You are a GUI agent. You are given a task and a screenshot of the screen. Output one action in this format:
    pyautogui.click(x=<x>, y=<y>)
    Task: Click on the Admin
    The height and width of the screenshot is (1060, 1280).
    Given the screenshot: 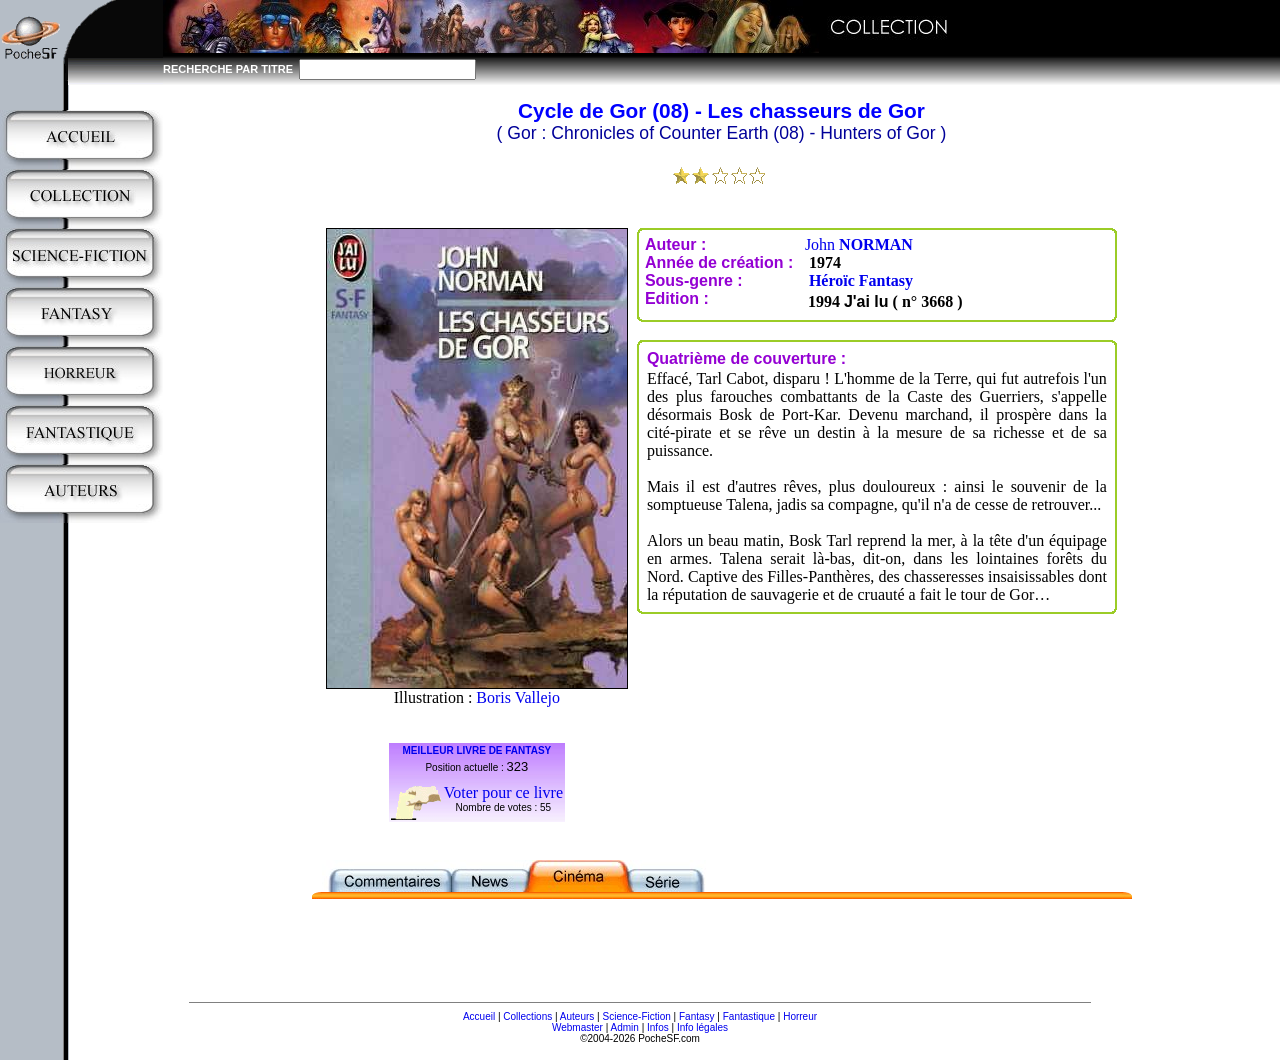 What is the action you would take?
    pyautogui.click(x=625, y=1027)
    